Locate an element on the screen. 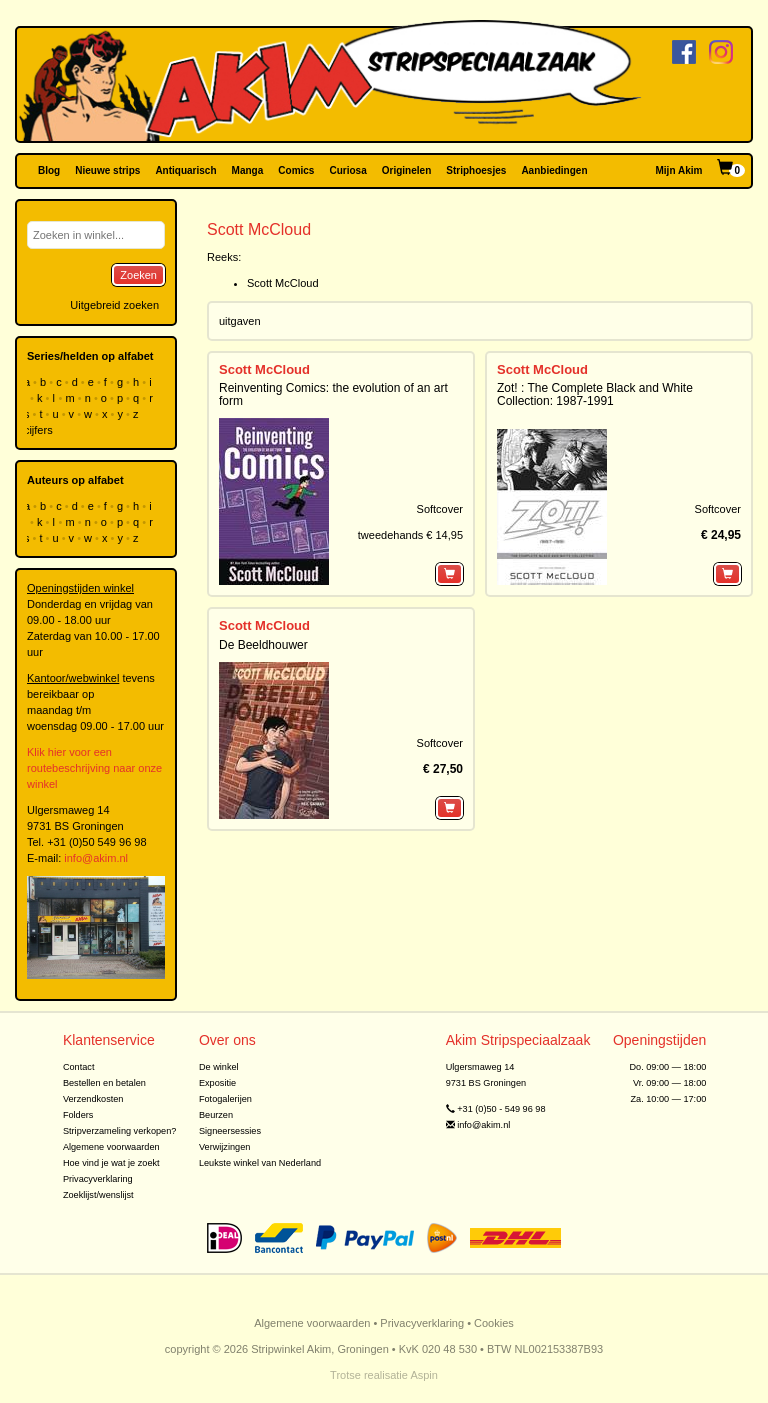 This screenshot has height=1403, width=768. Verzendkosten is located at coordinates (93, 1099).